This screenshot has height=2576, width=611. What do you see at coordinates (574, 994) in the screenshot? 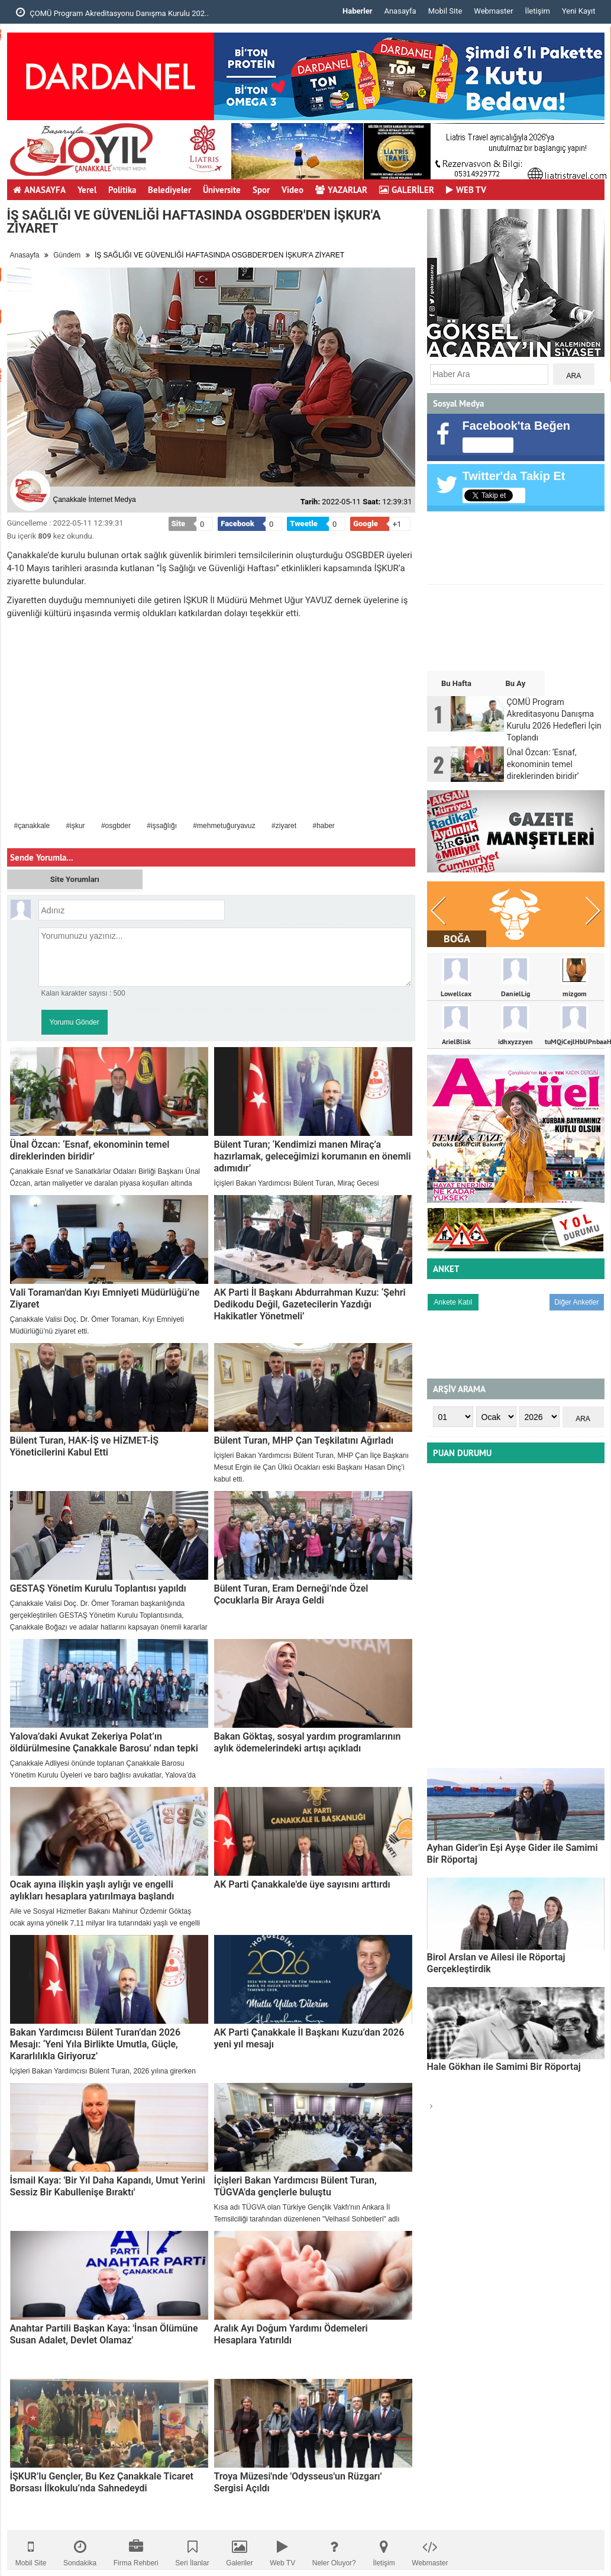
I see `mizgom` at bounding box center [574, 994].